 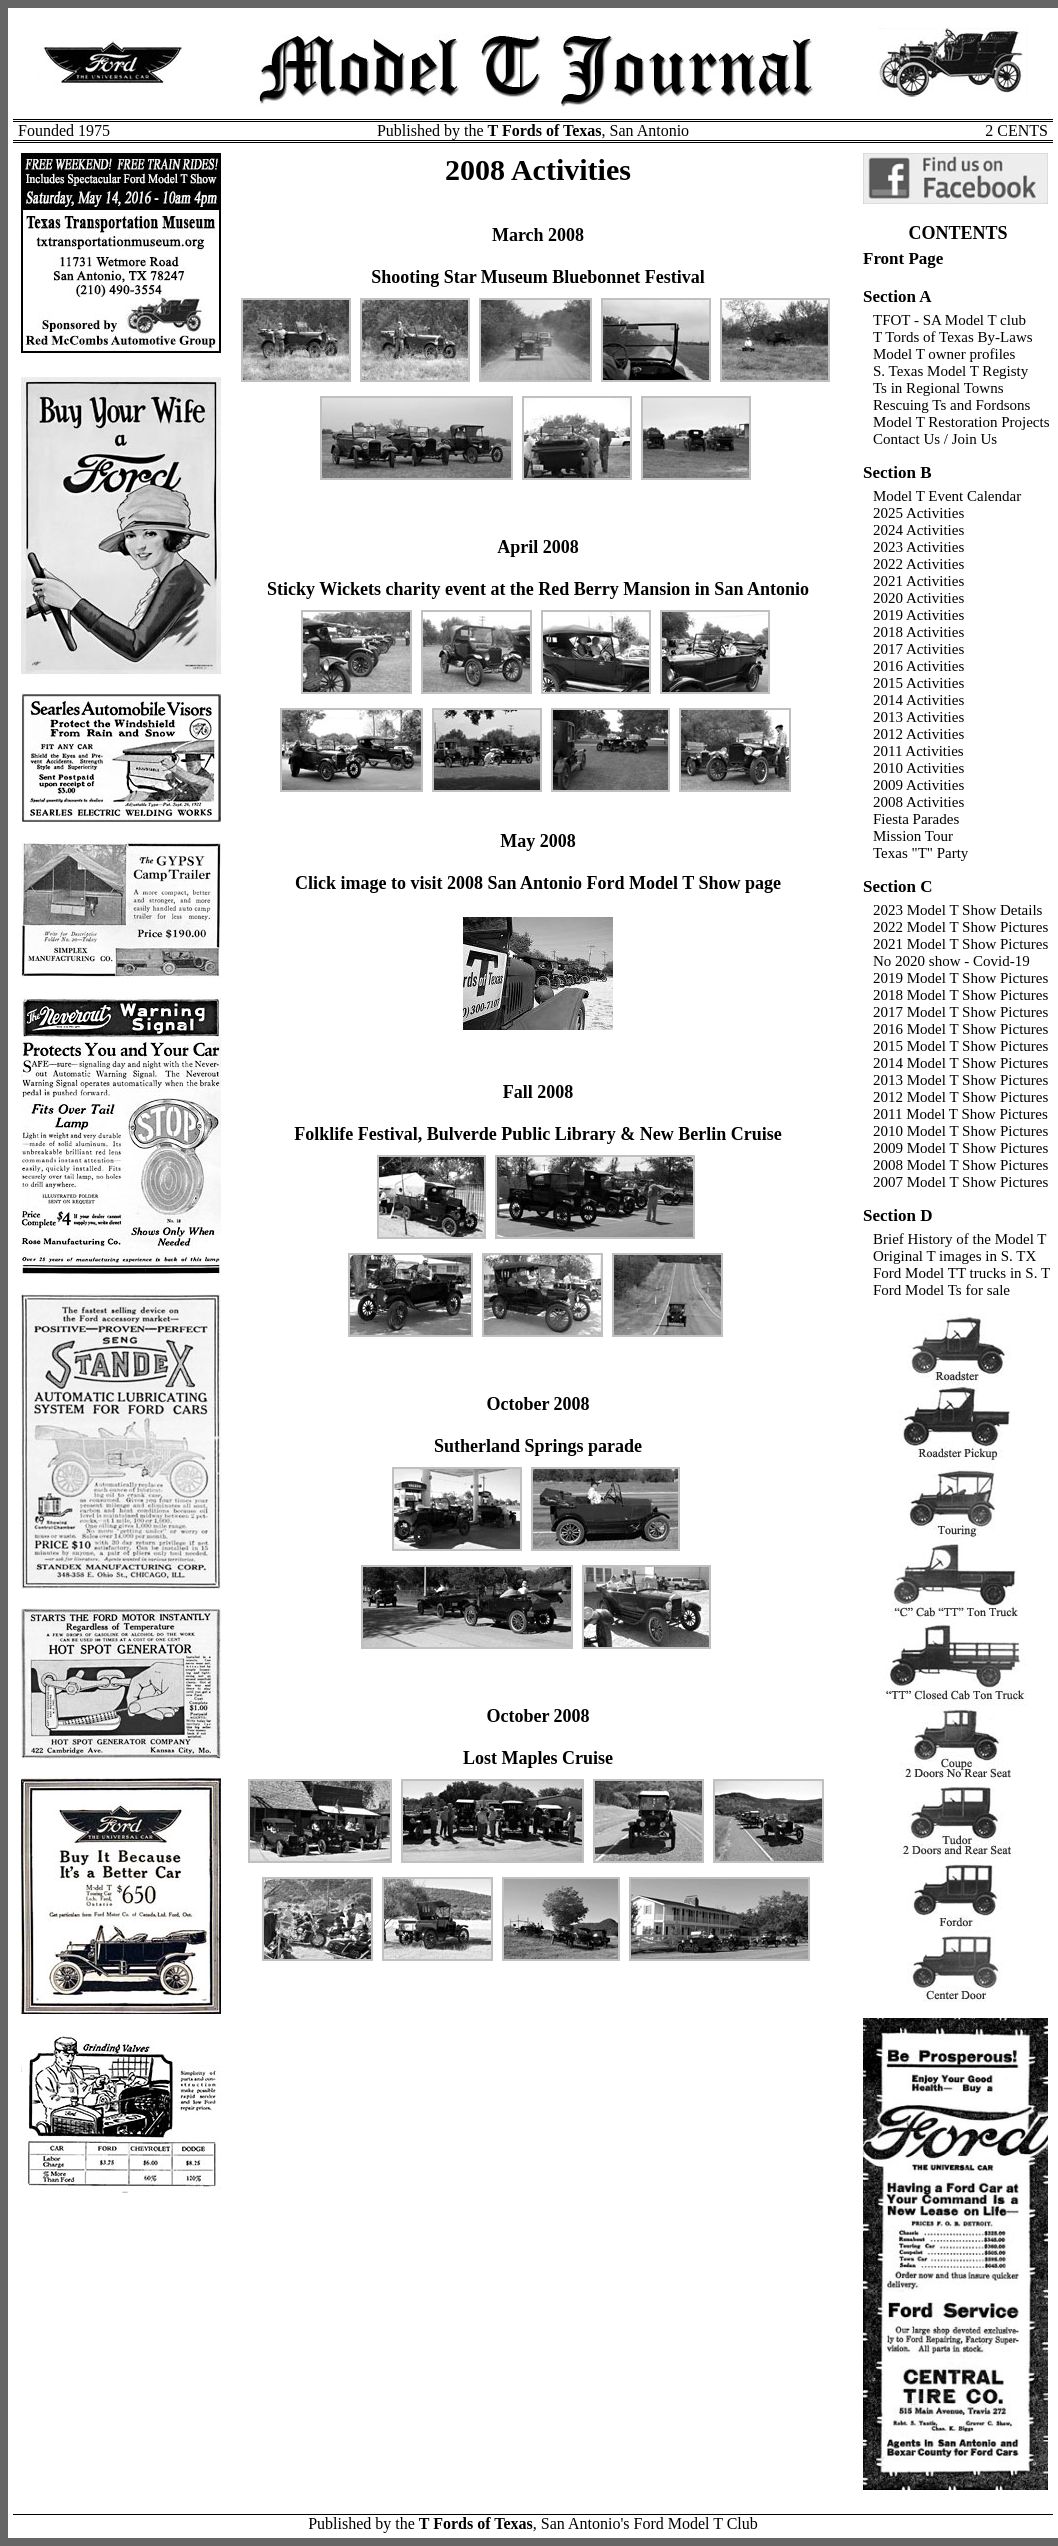 What do you see at coordinates (960, 1114) in the screenshot?
I see `2011 Model T Show Pictures` at bounding box center [960, 1114].